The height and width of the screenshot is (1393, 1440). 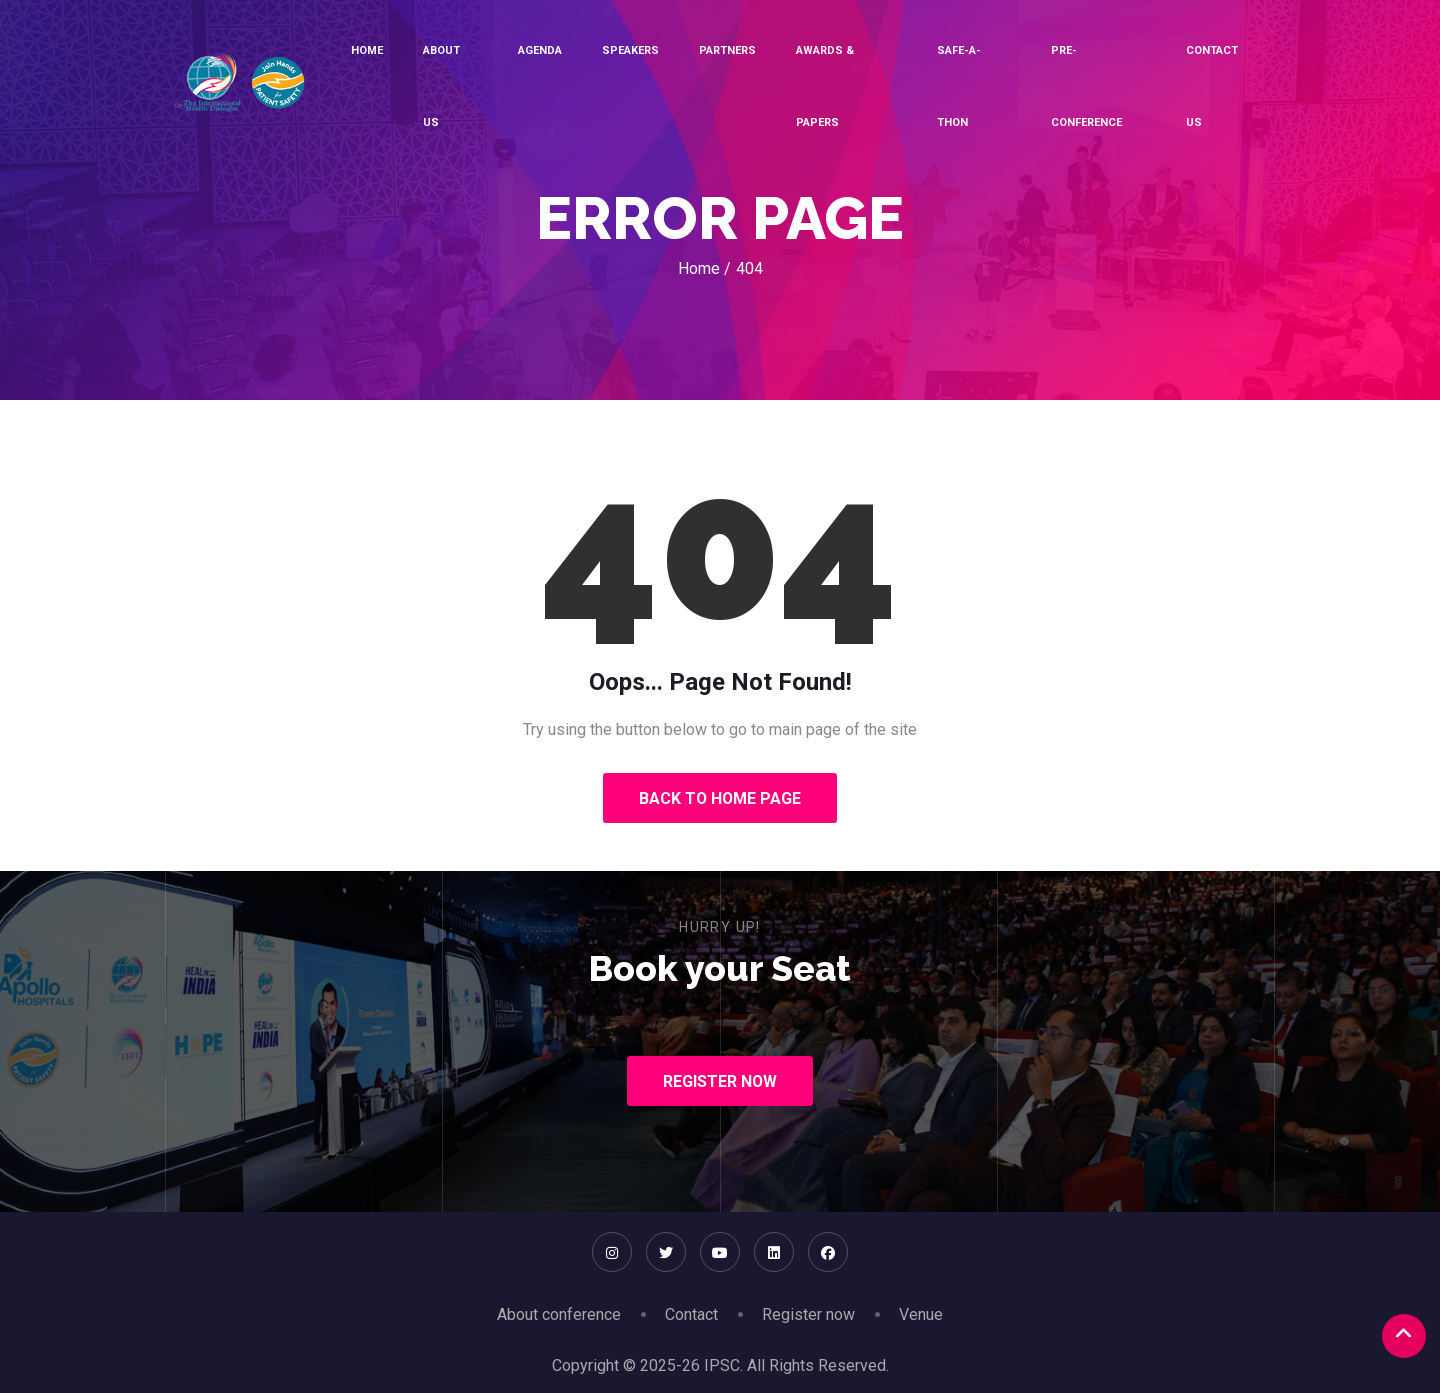 What do you see at coordinates (559, 1314) in the screenshot?
I see `About conference` at bounding box center [559, 1314].